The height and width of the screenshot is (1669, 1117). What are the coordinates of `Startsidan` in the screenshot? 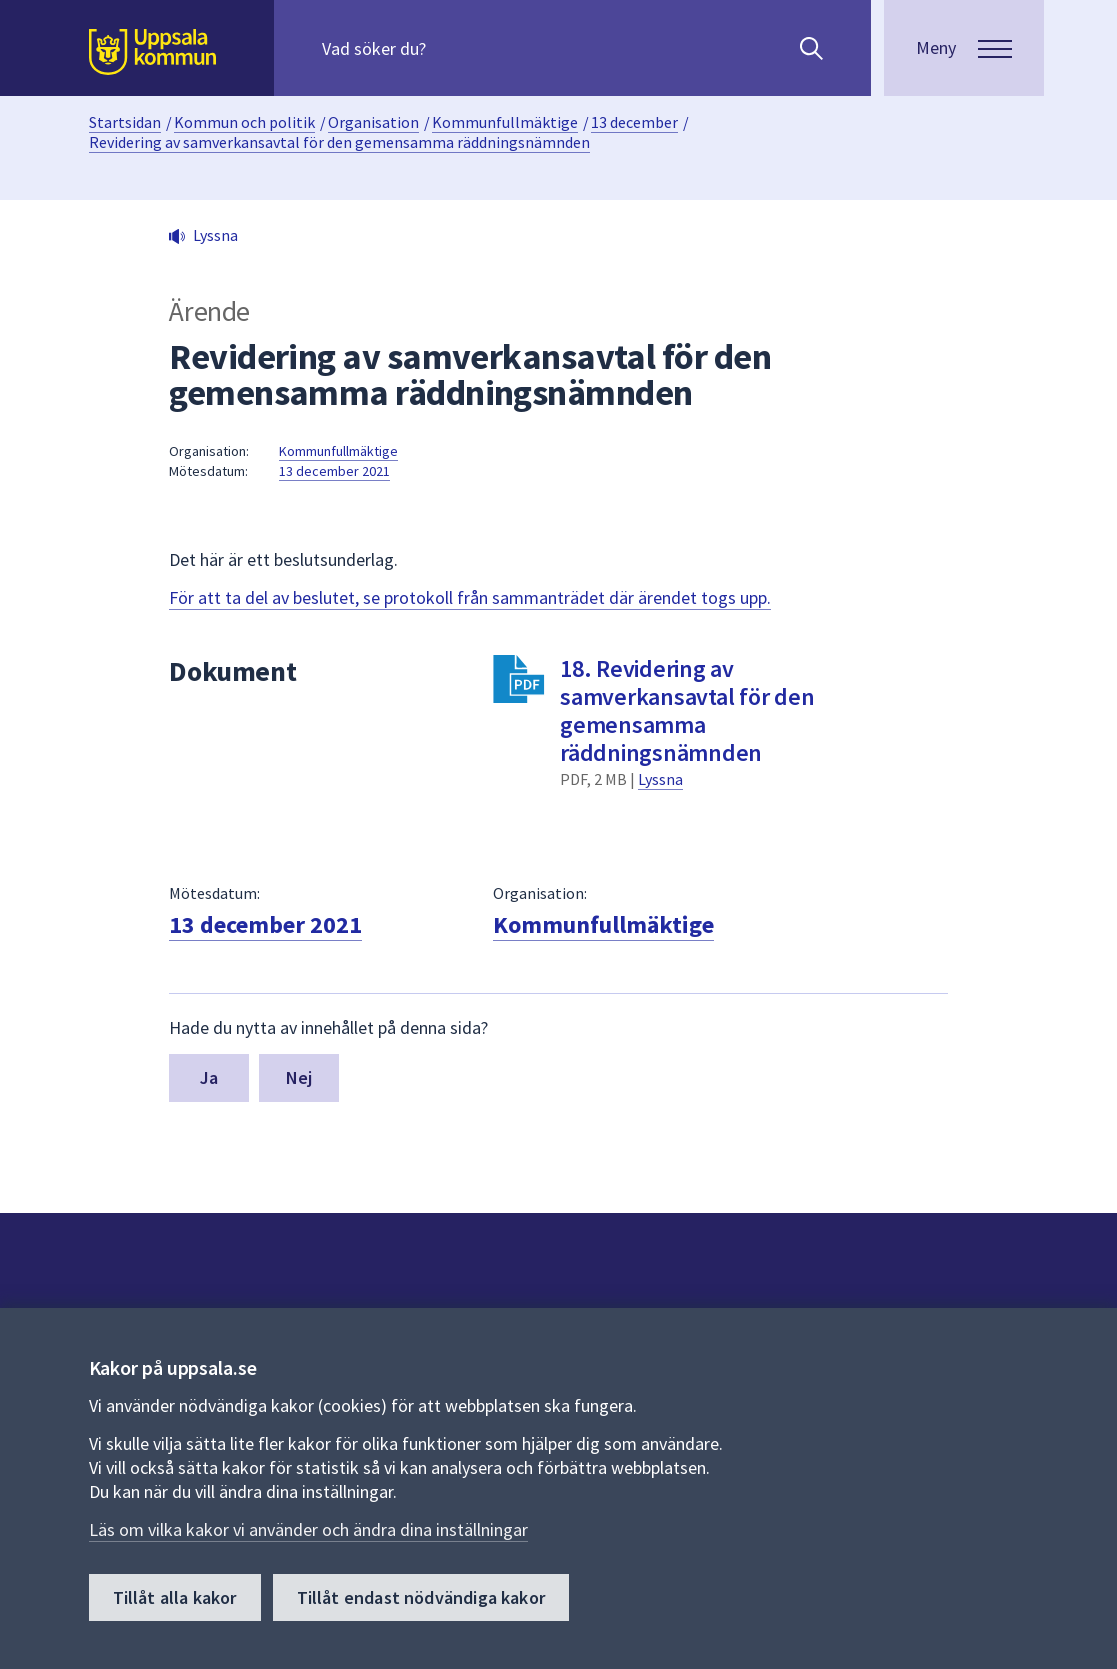 It's located at (125, 122).